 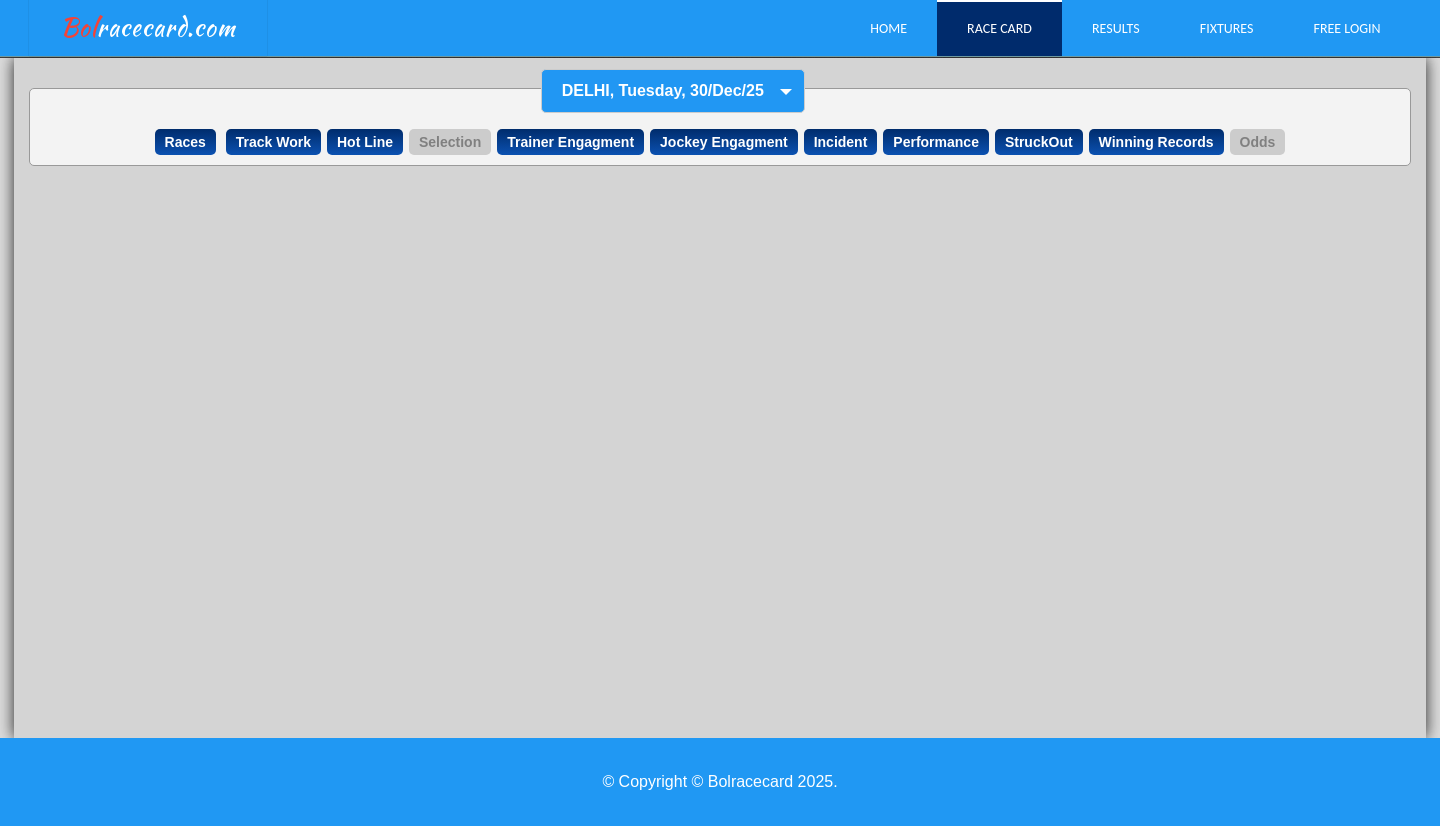 I want to click on Fixtures, so click(x=1227, y=28).